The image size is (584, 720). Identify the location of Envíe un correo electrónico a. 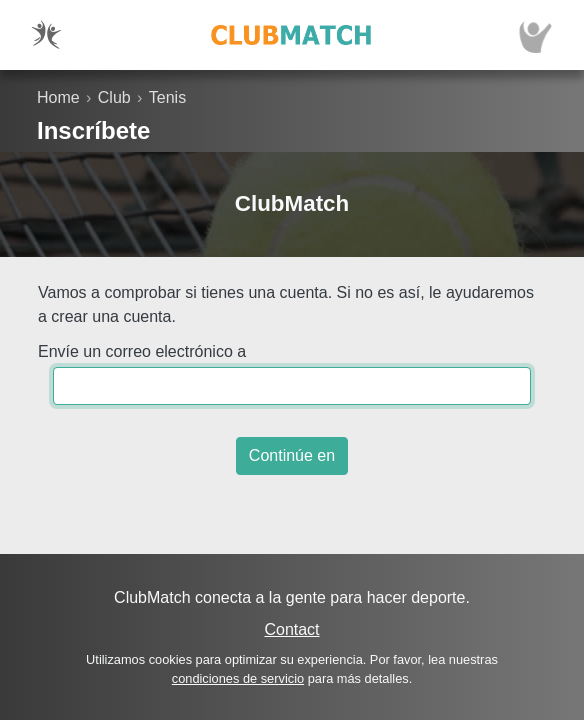
(142, 351).